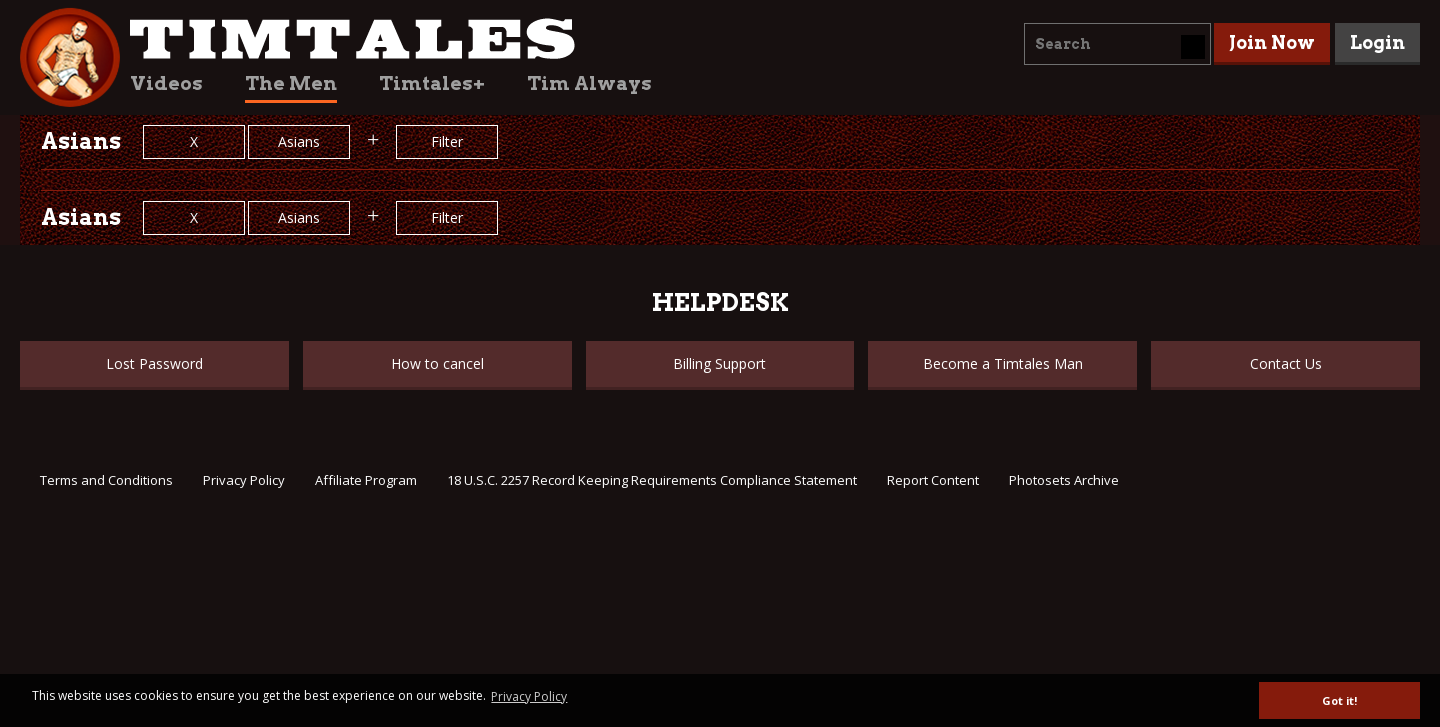 This screenshot has width=1440, height=727. I want to click on Join Now, so click(1272, 42).